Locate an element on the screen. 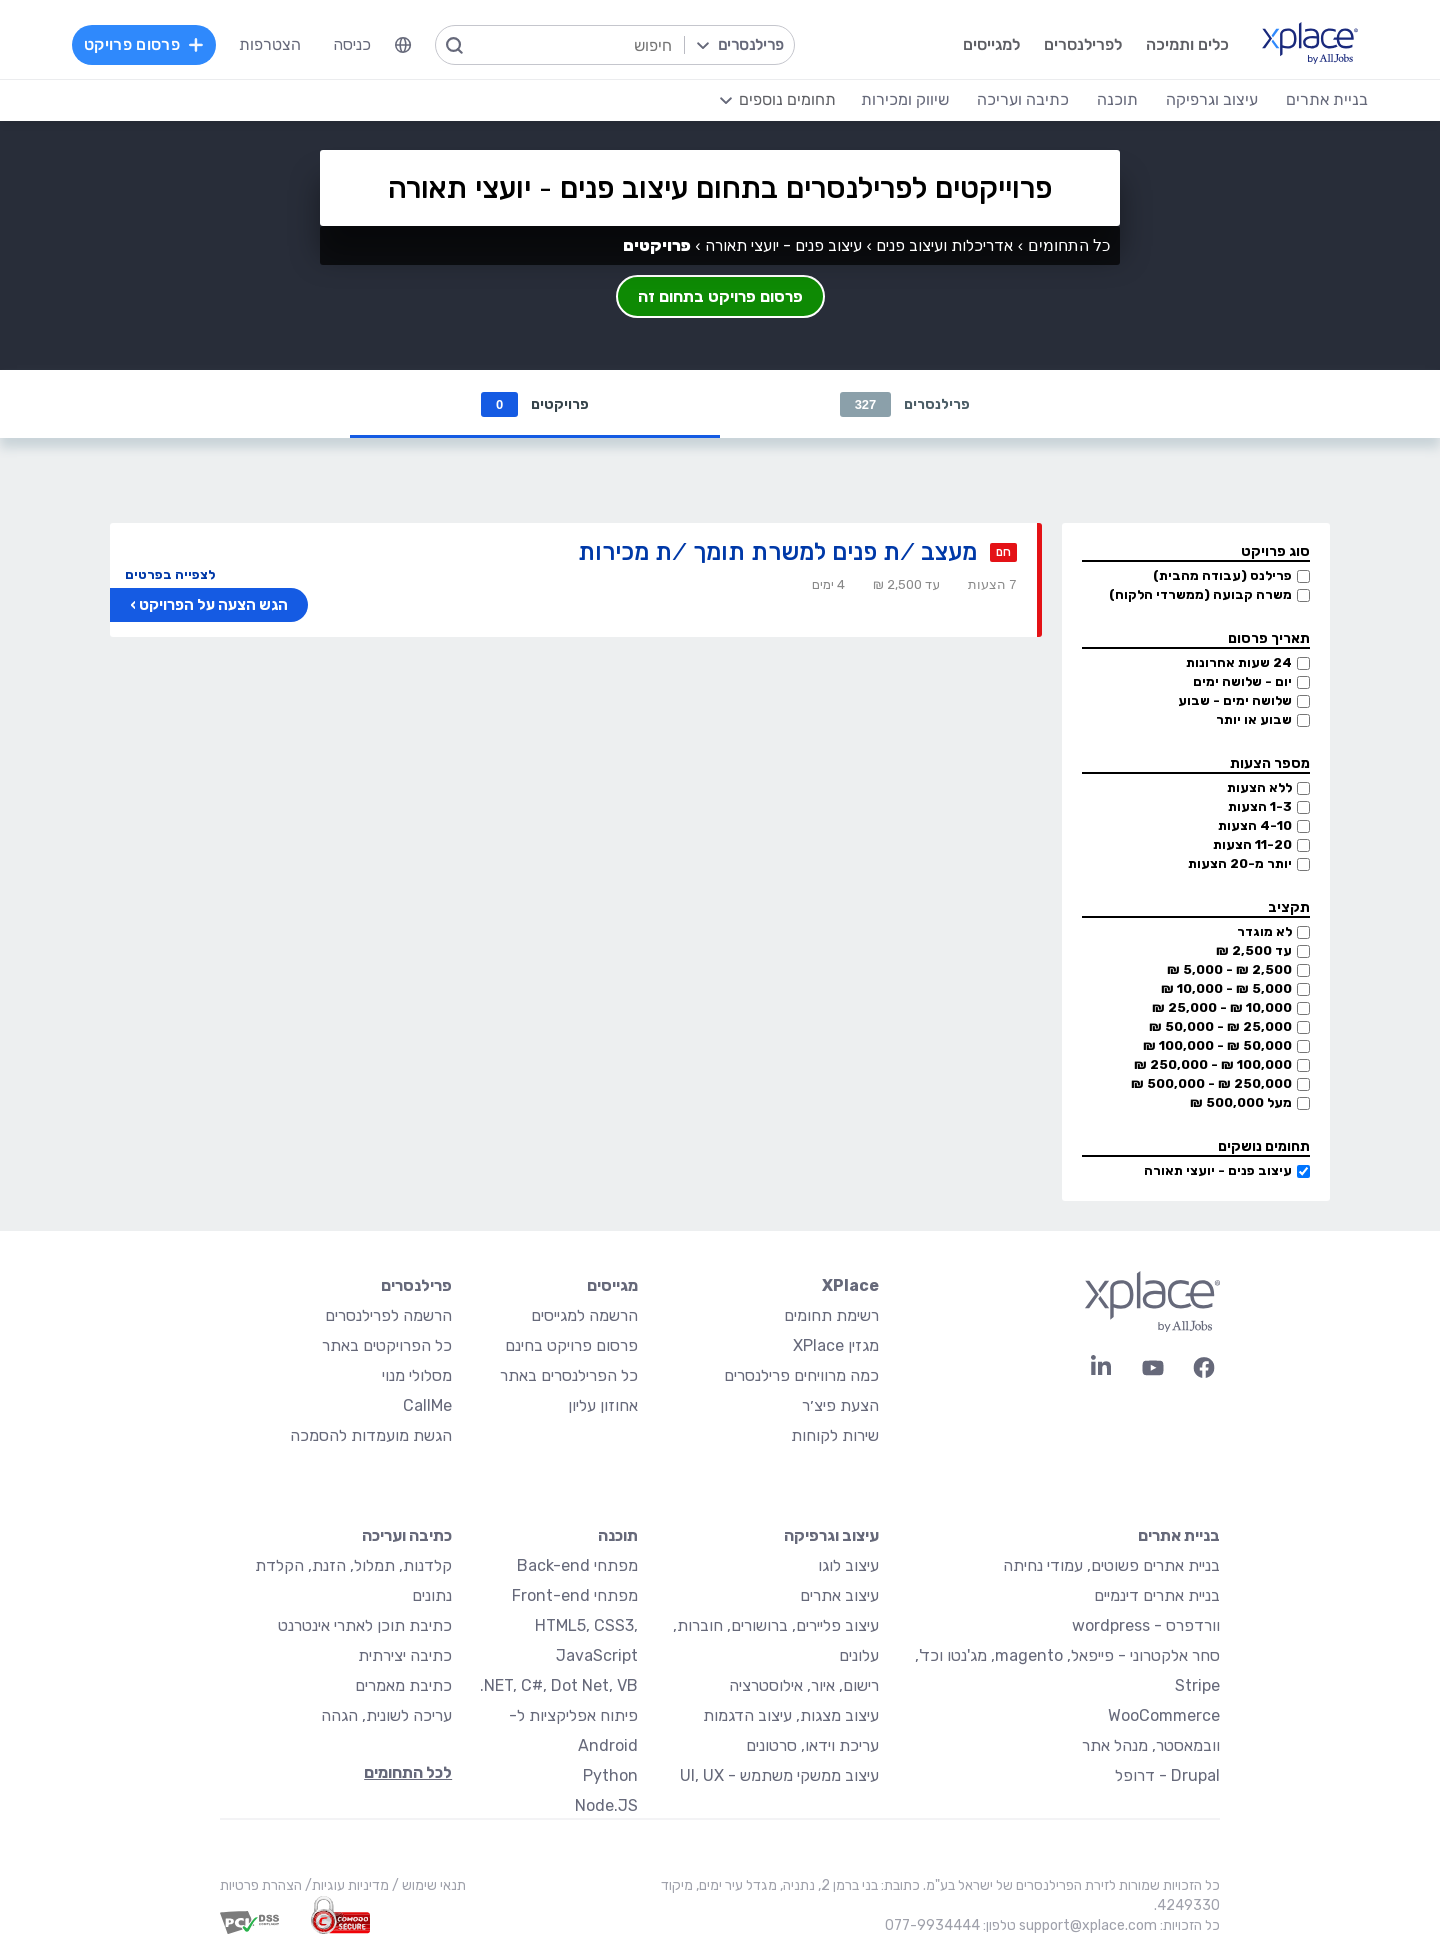  הצעת פיצ׳ר is located at coordinates (840, 1405).